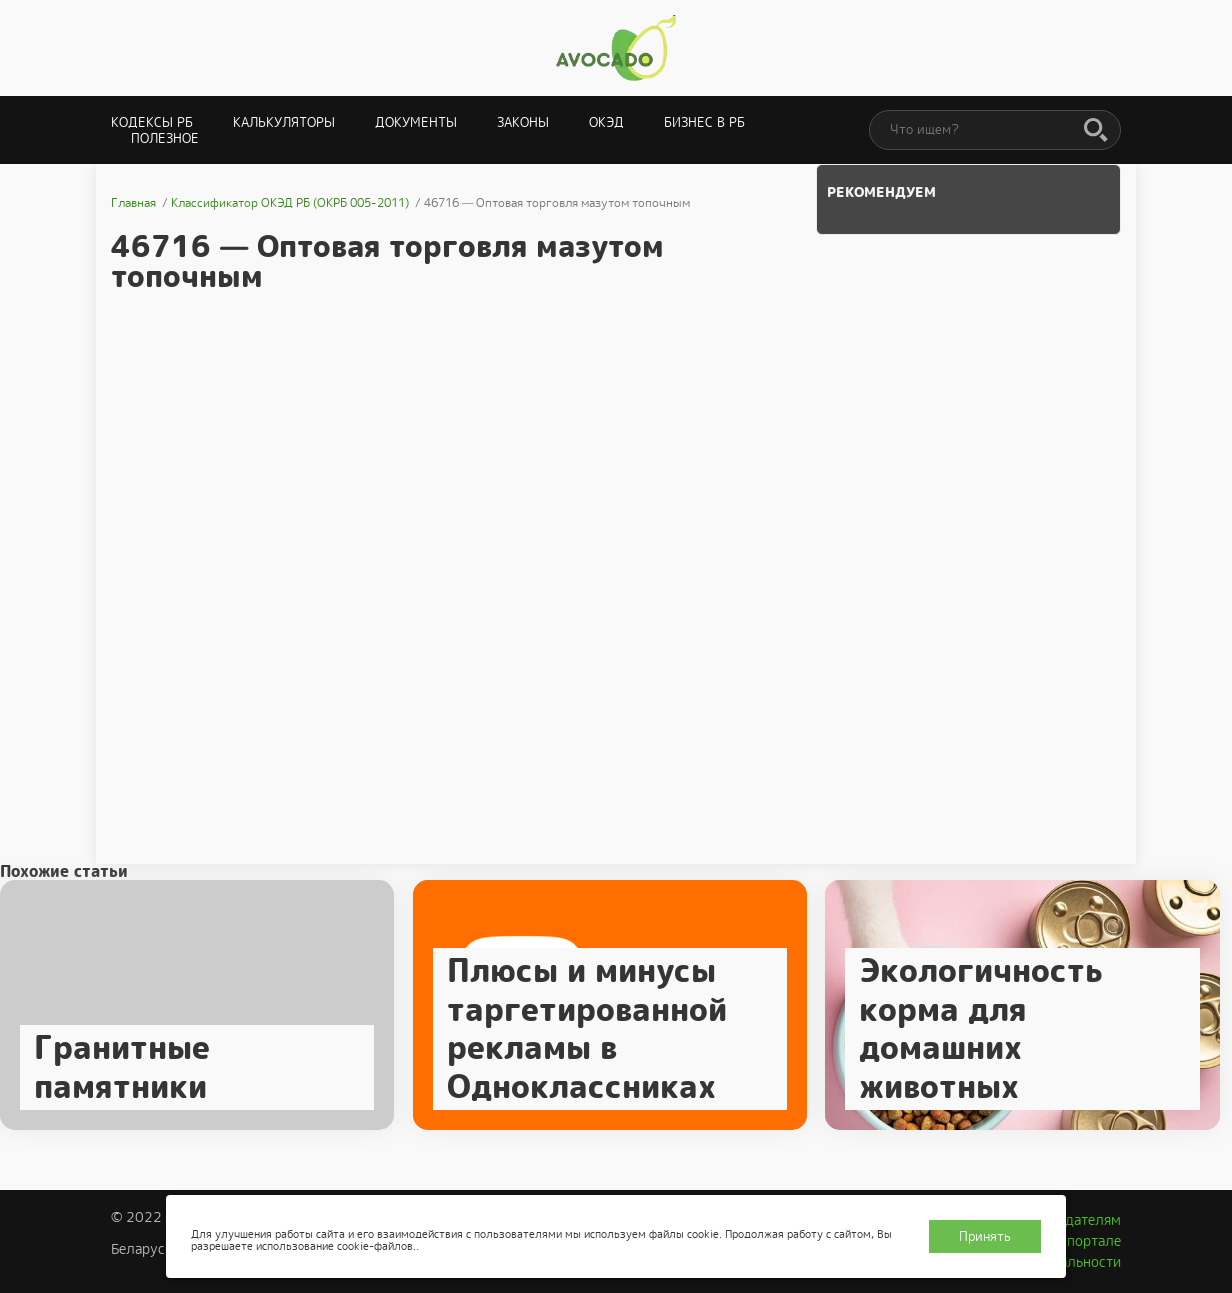 This screenshot has width=1232, height=1293. What do you see at coordinates (985, 1236) in the screenshot?
I see `Принять` at bounding box center [985, 1236].